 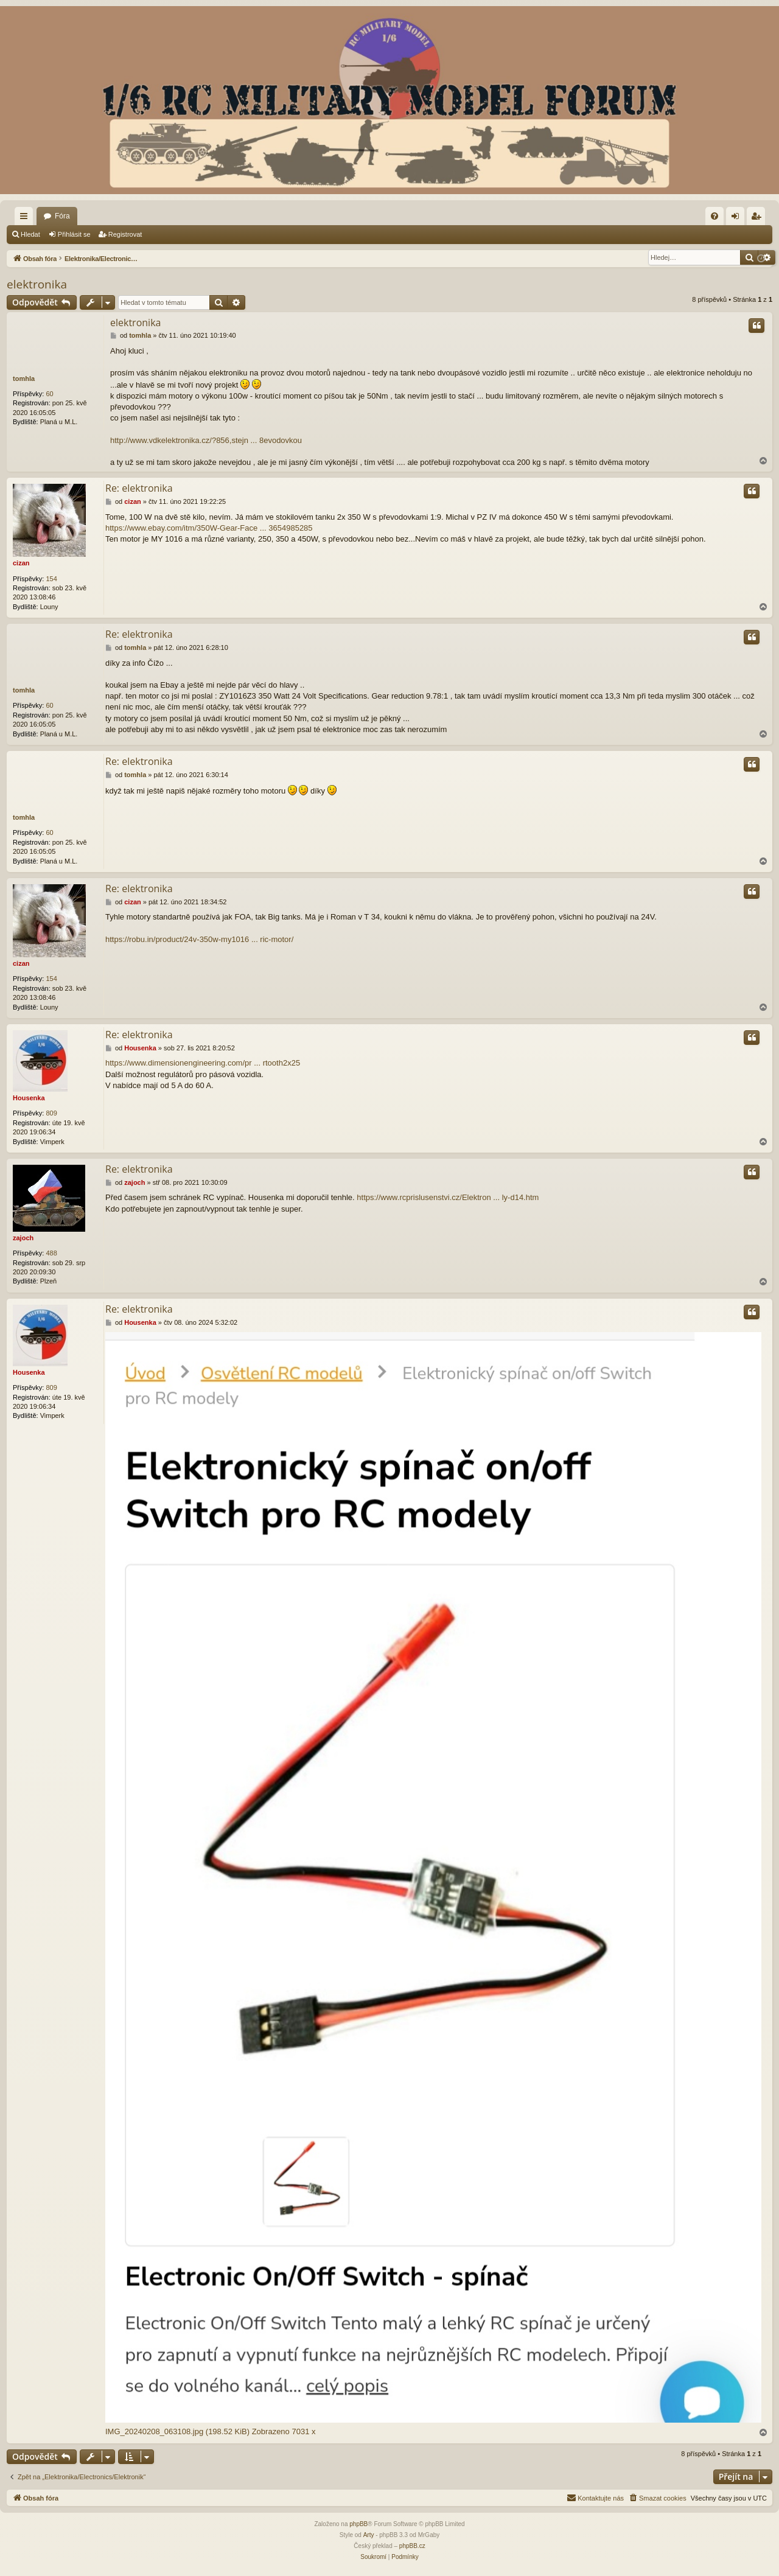 What do you see at coordinates (368, 2535) in the screenshot?
I see `Arty` at bounding box center [368, 2535].